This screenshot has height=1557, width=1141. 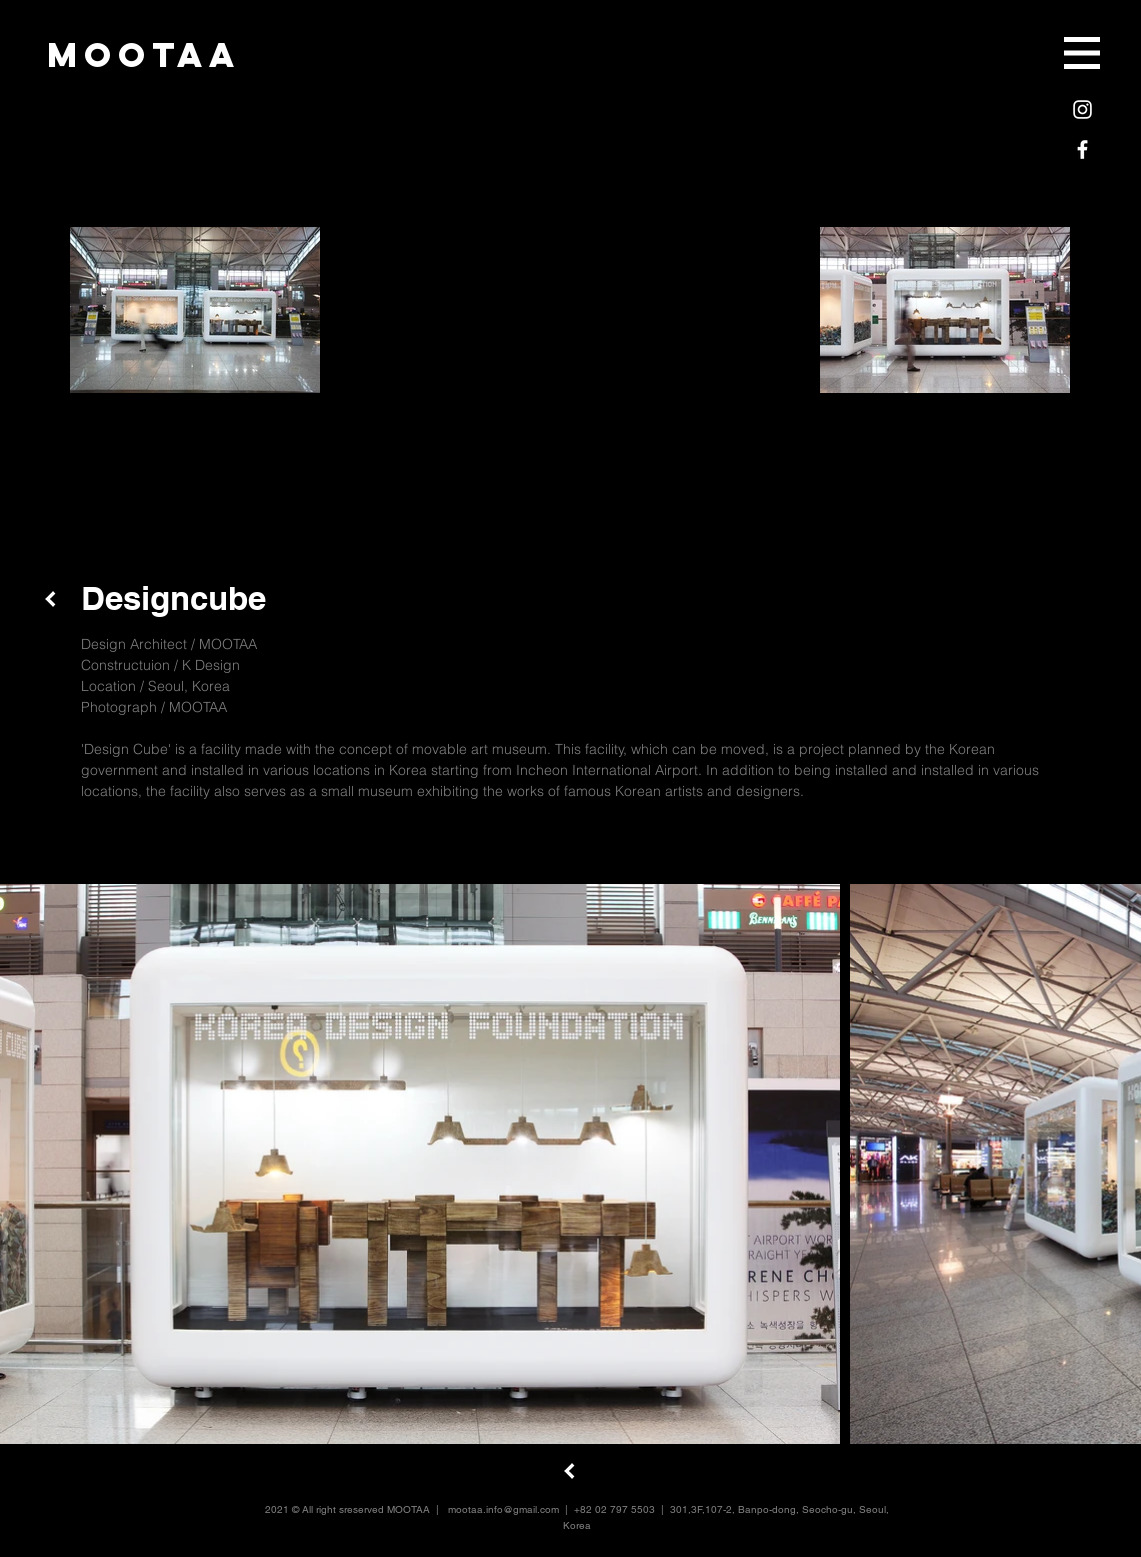 I want to click on mootaa.info@gmail.com, so click(x=503, y=1509).